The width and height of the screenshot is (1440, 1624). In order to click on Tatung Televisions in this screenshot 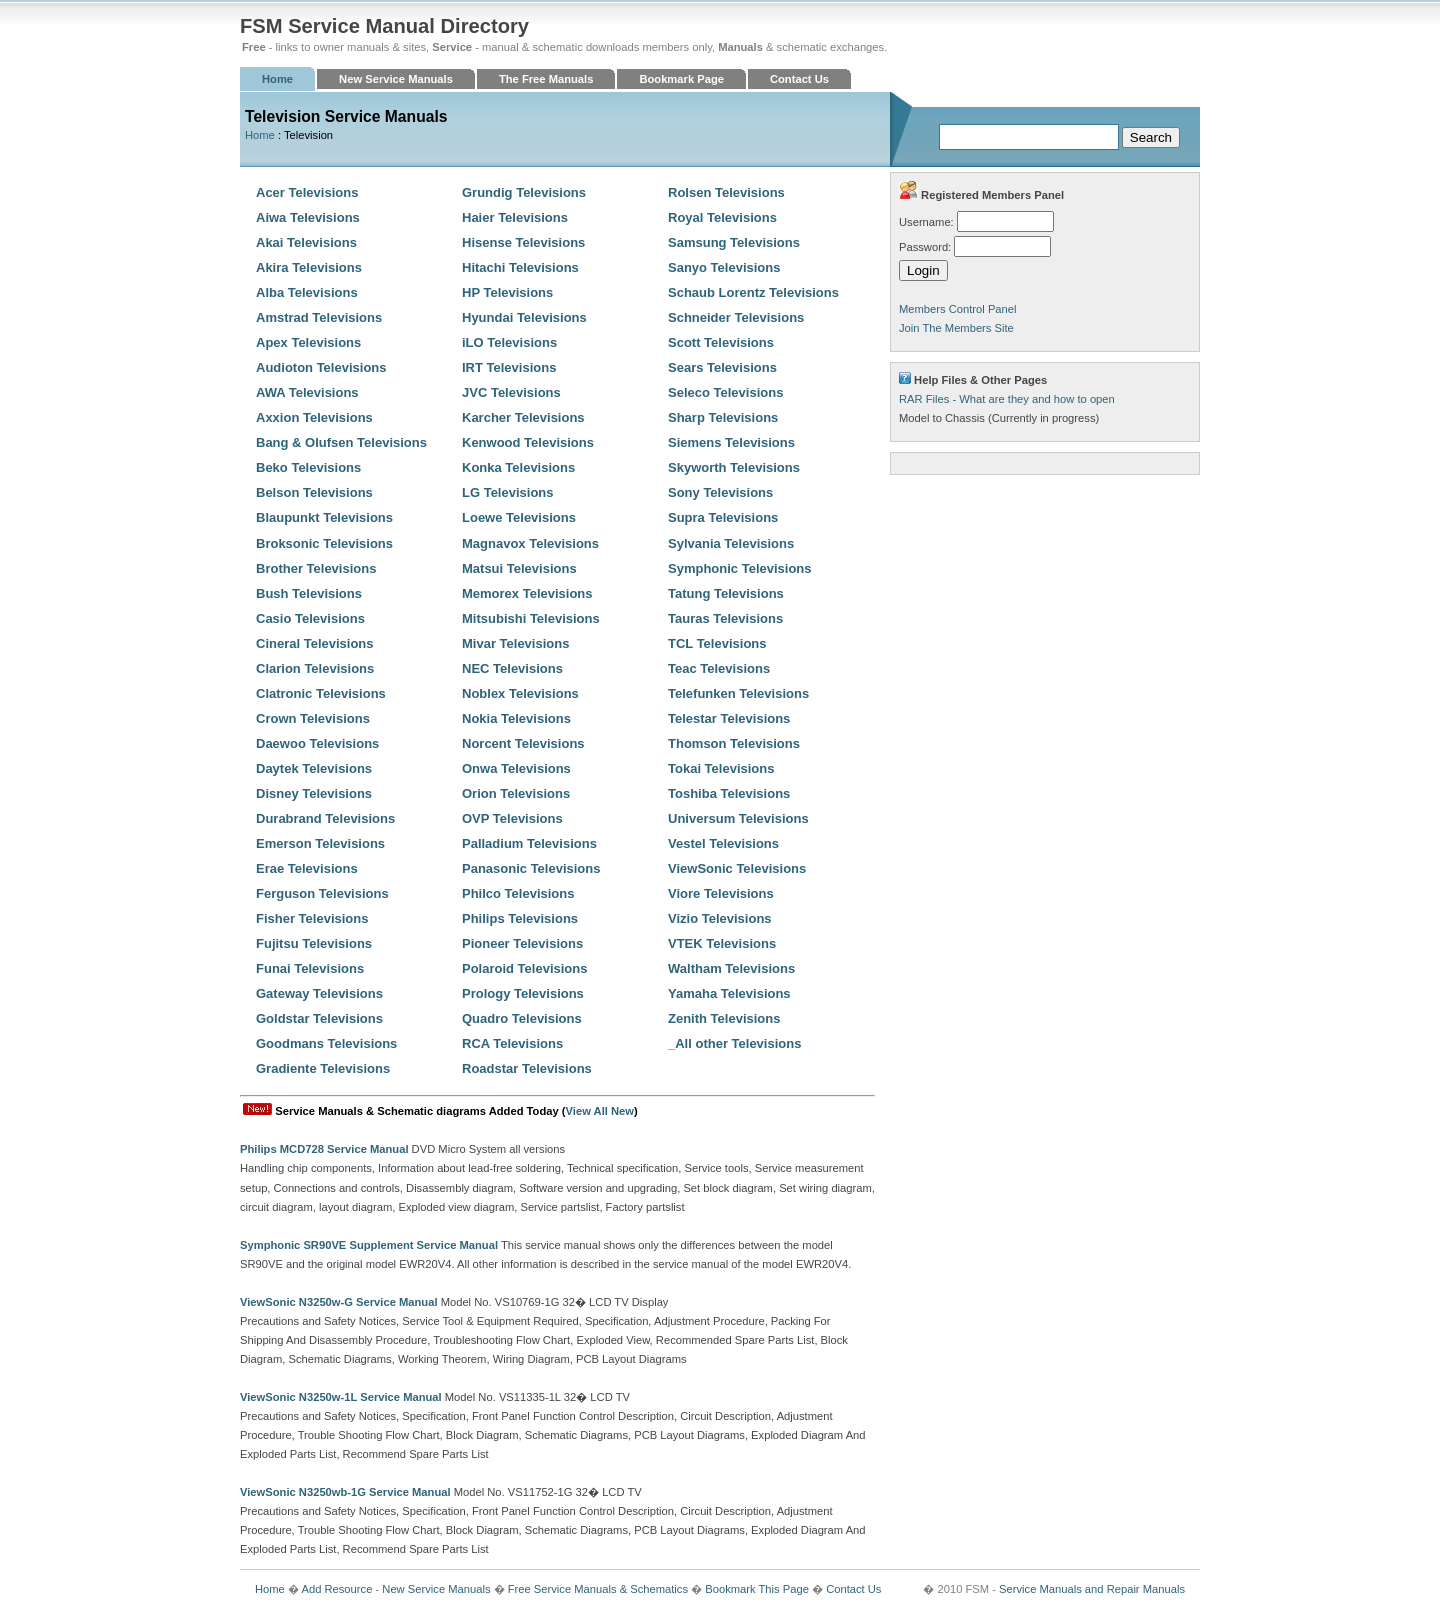, I will do `click(726, 593)`.